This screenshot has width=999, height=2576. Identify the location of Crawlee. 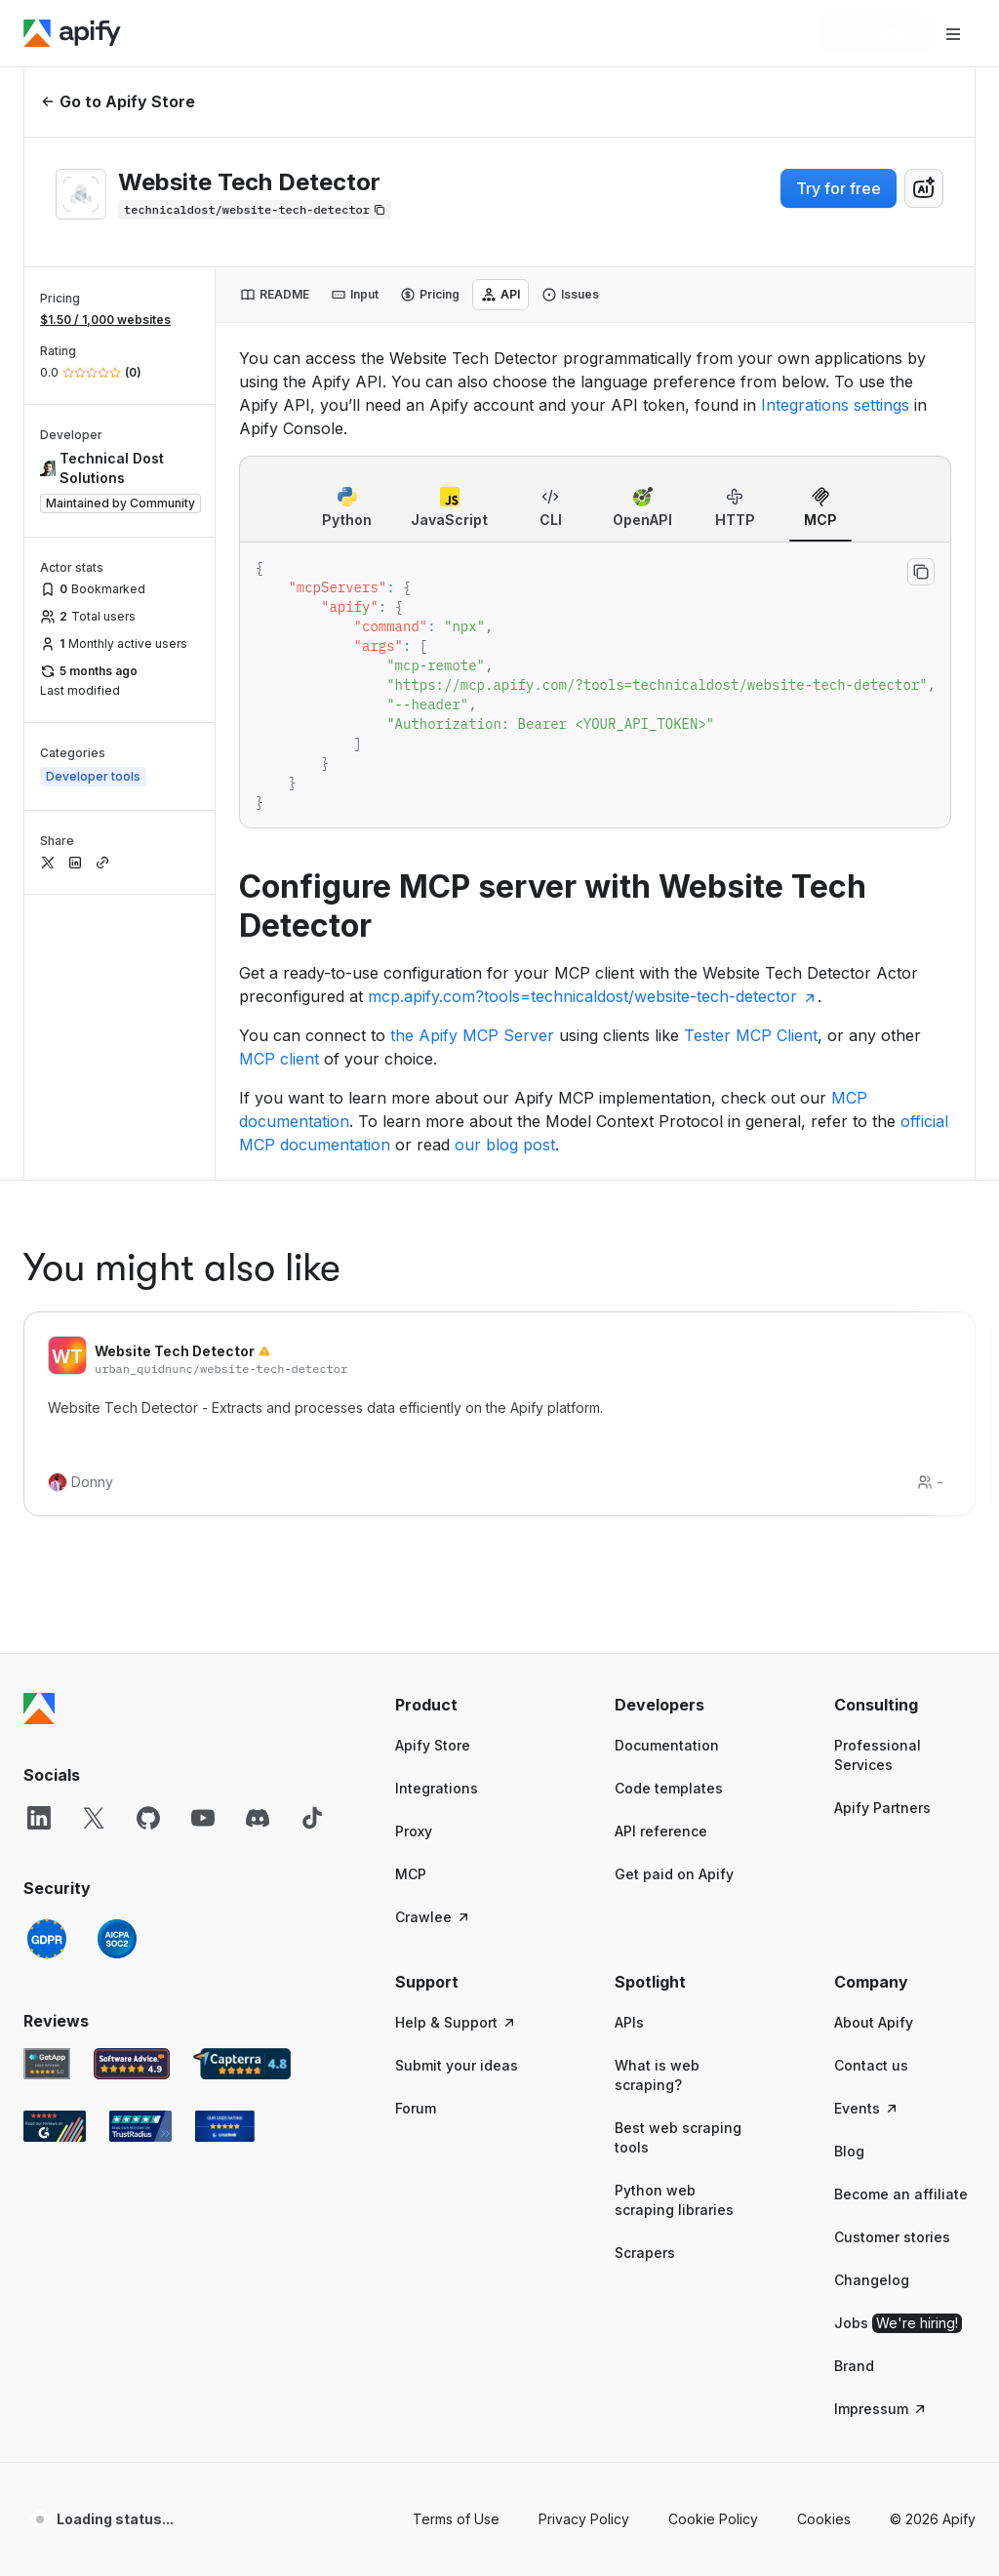
(433, 1631).